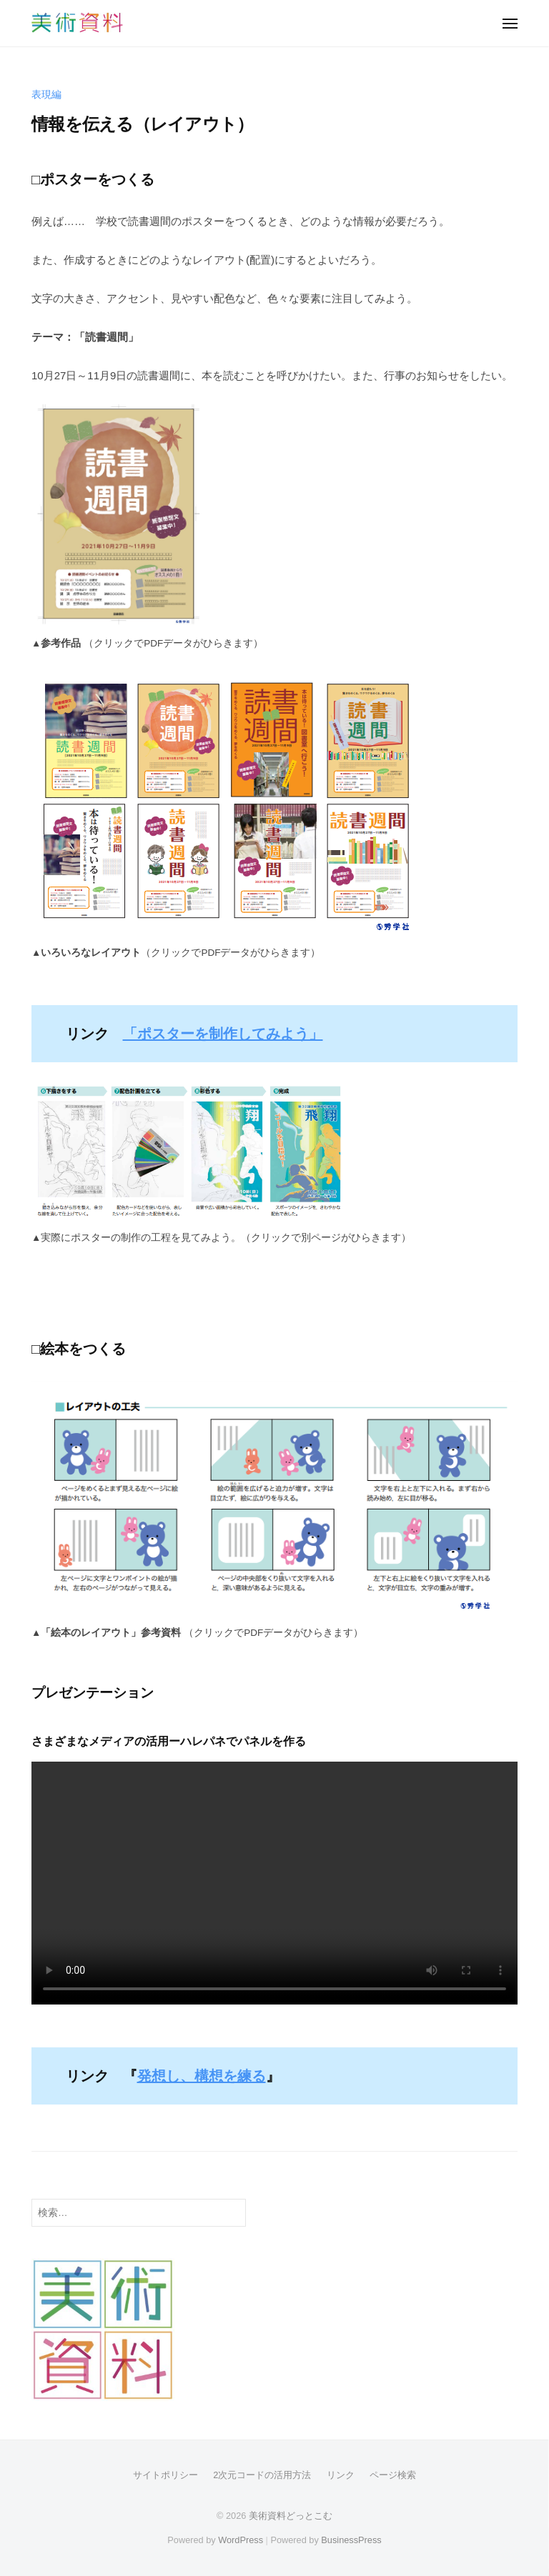  Describe the element at coordinates (393, 2475) in the screenshot. I see `ページ検索` at that location.